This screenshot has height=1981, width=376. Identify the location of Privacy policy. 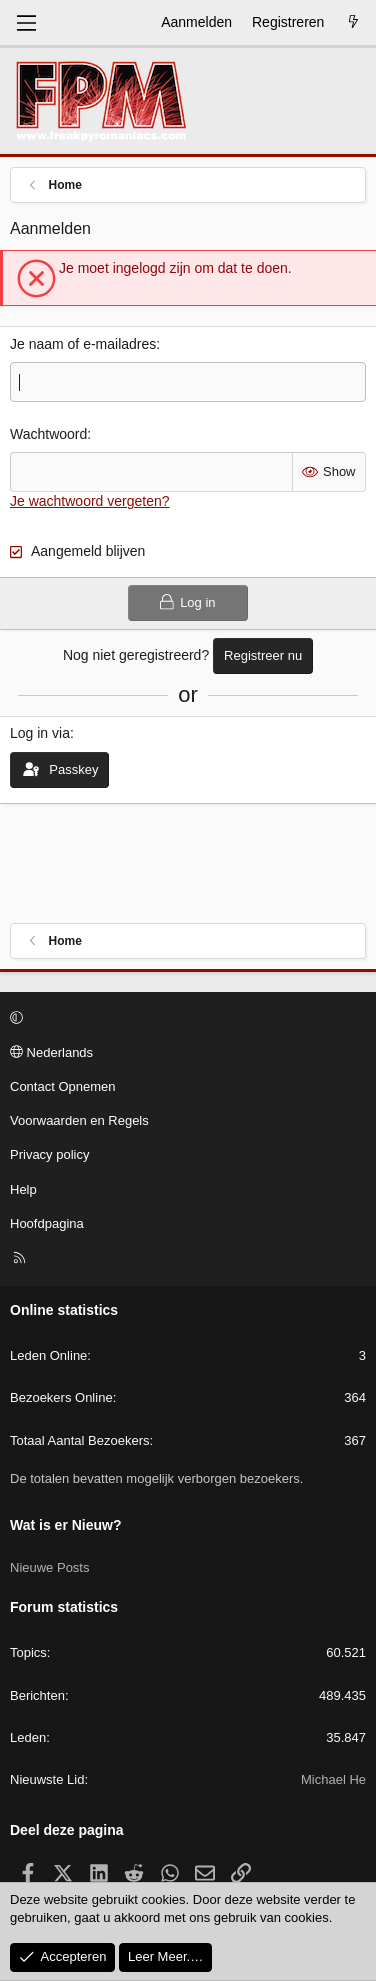
(49, 1154).